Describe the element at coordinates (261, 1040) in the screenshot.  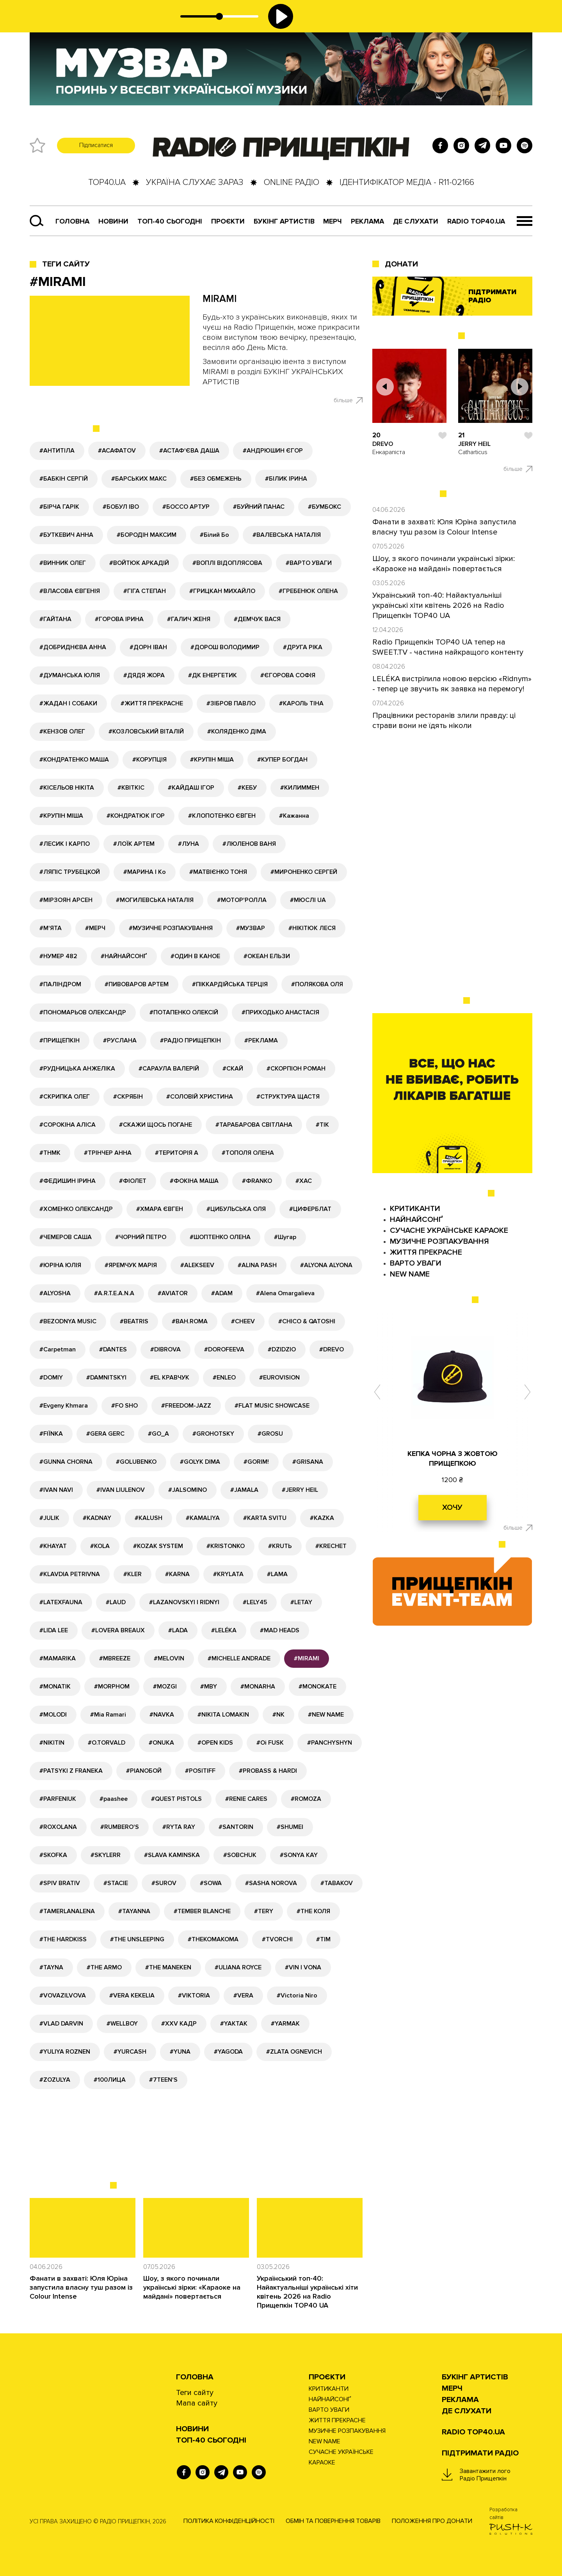
I see `#РЕКЛАМА` at that location.